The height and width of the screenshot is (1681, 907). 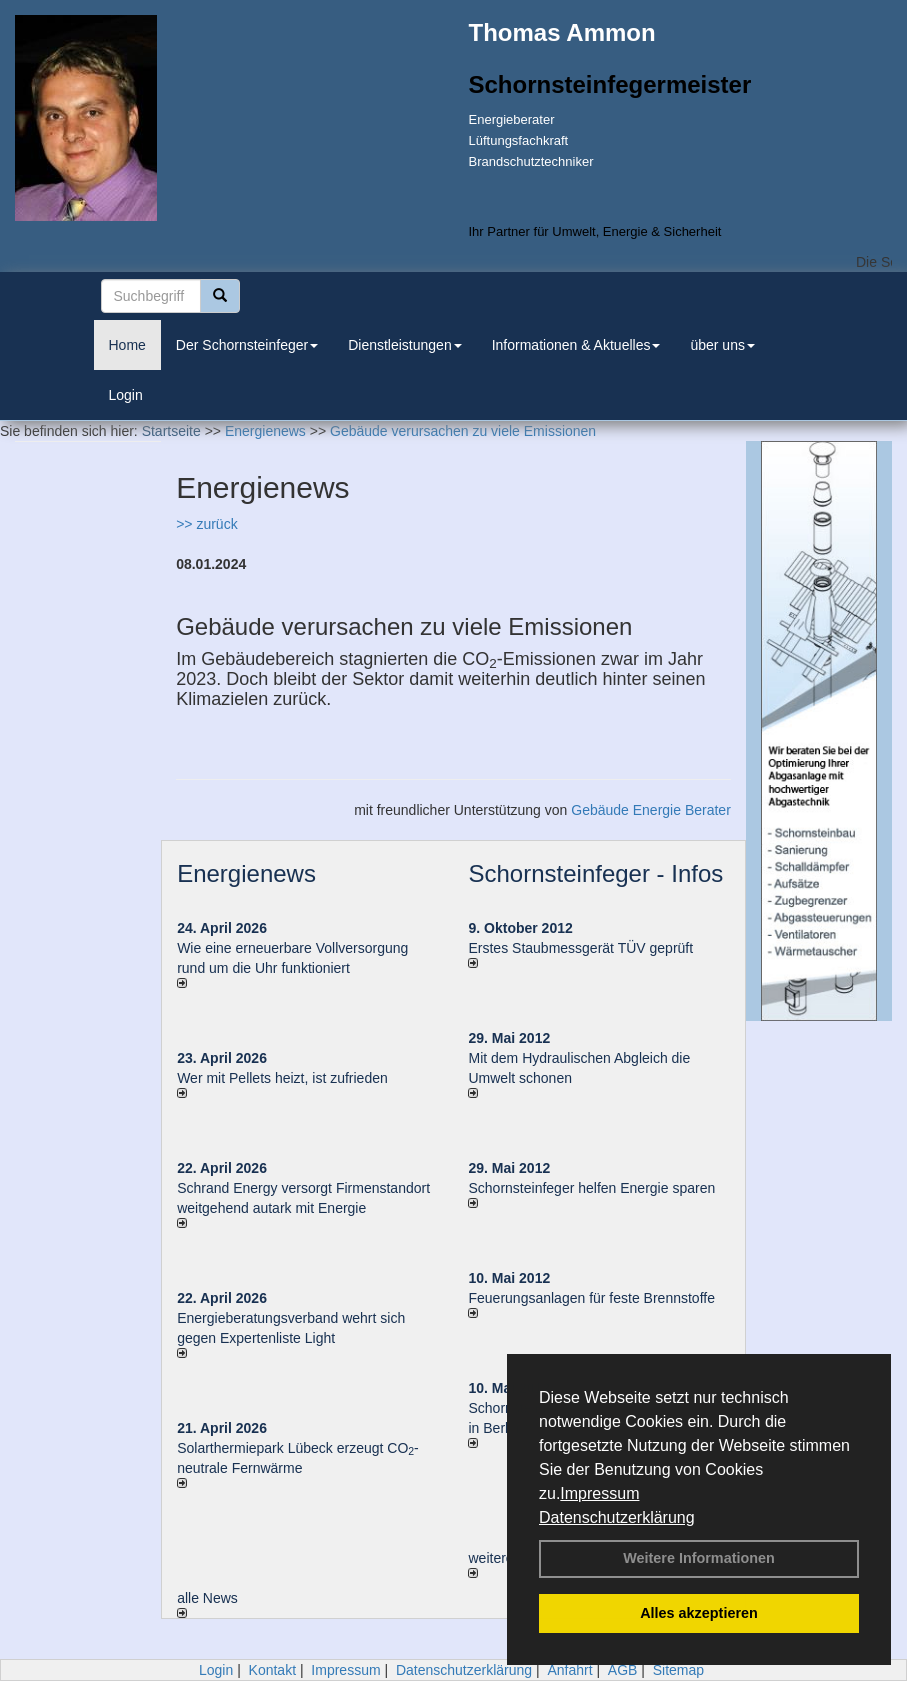 I want to click on Sitemap, so click(x=678, y=1670).